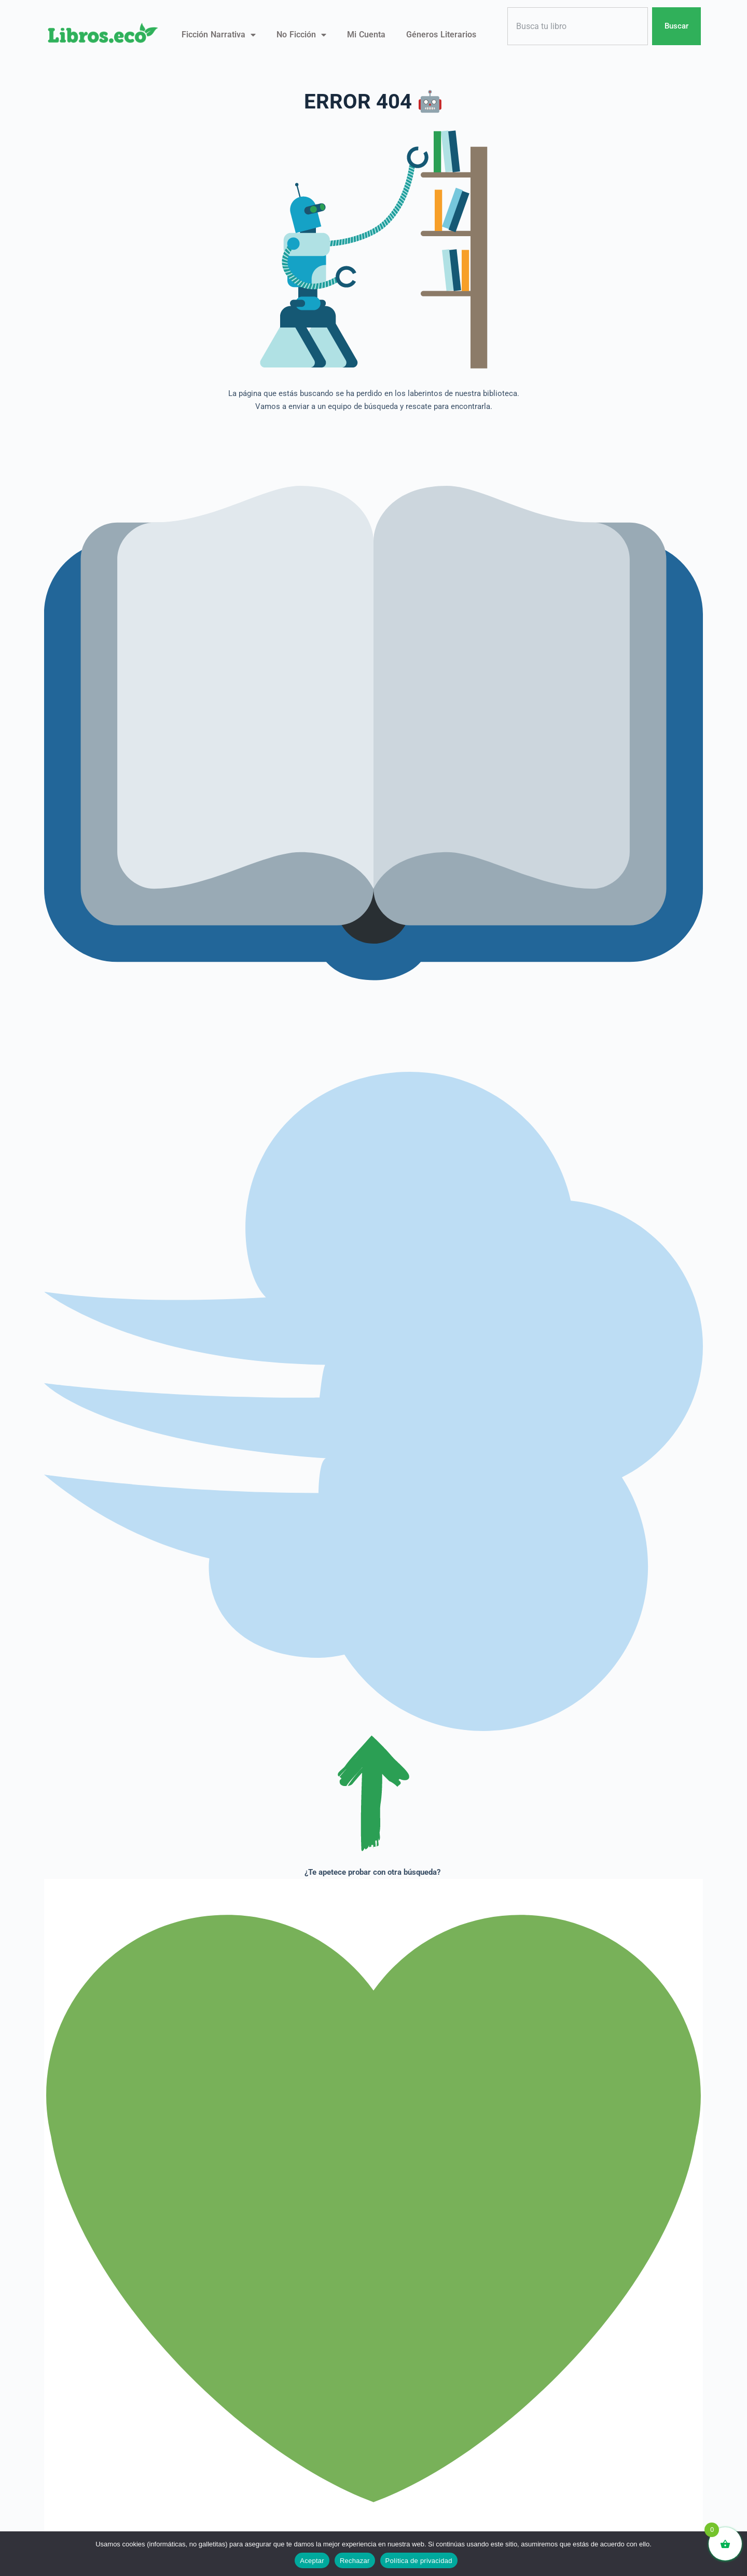  Describe the element at coordinates (366, 34) in the screenshot. I see `Mi Cuenta` at that location.